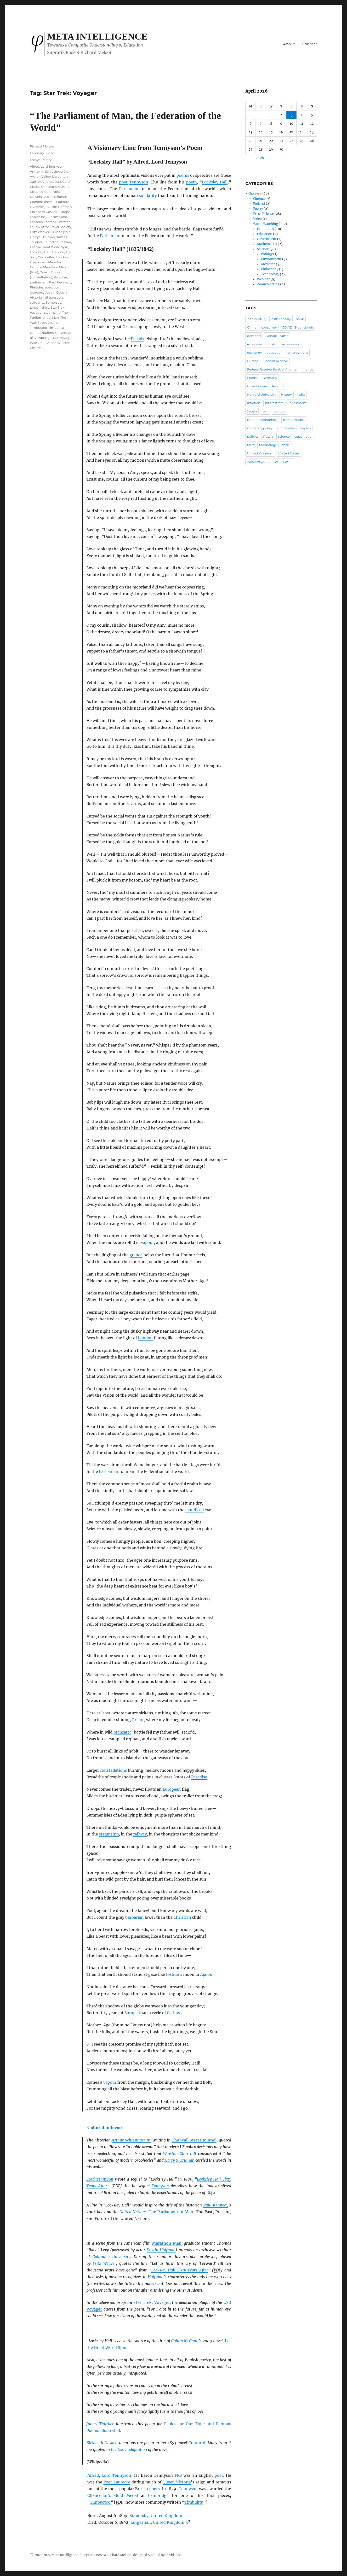  Describe the element at coordinates (274, 403) in the screenshot. I see `interest rate` at that location.